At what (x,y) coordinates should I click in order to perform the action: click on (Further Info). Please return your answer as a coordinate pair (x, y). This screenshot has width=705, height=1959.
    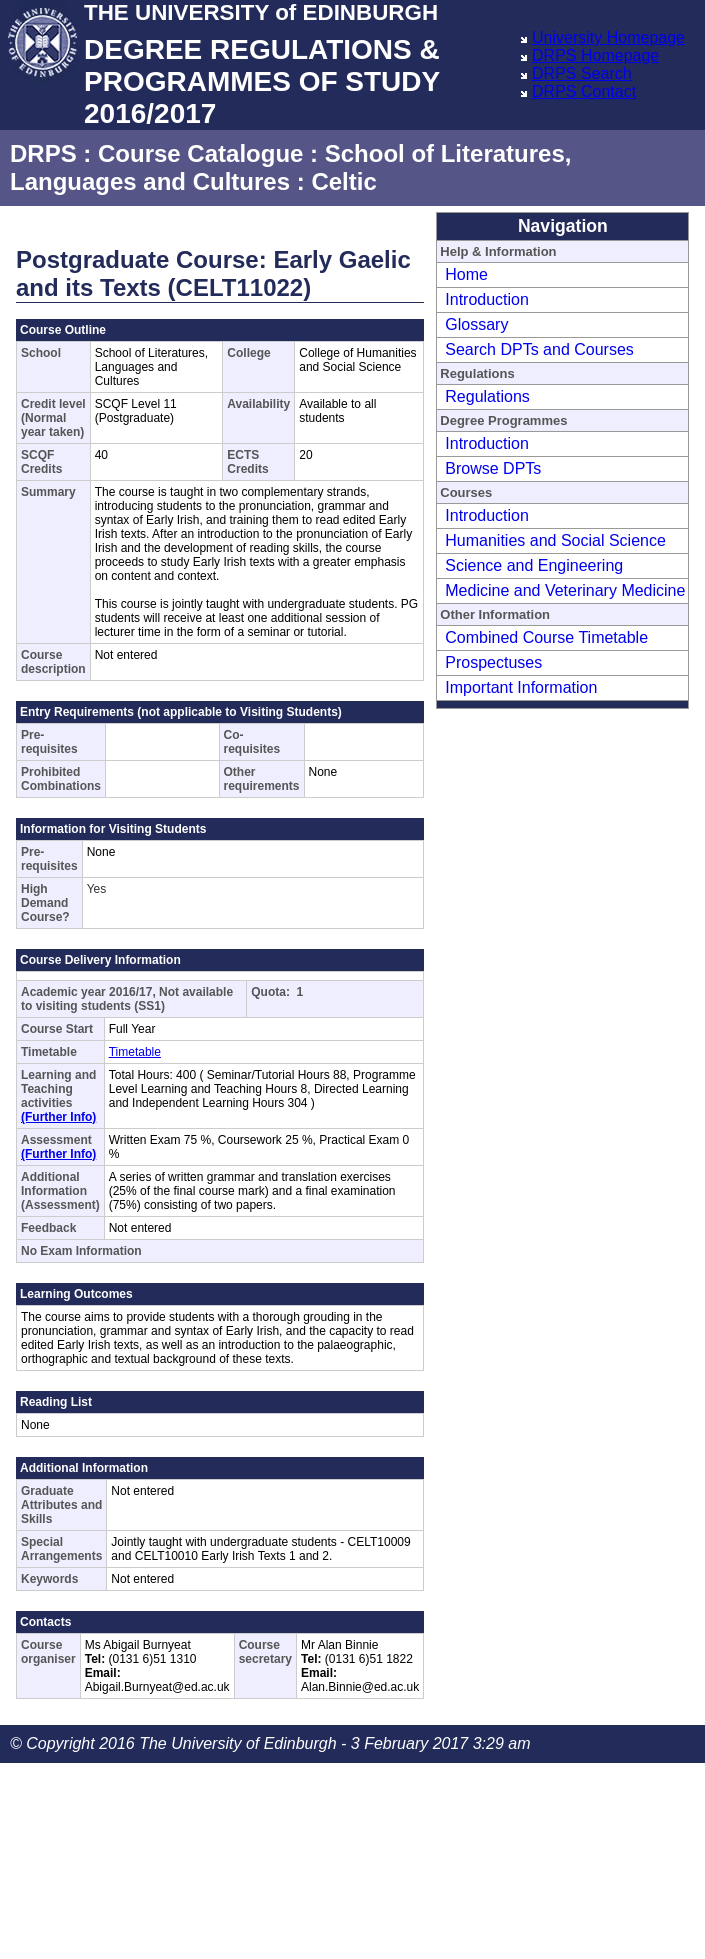
    Looking at the image, I should click on (58, 1117).